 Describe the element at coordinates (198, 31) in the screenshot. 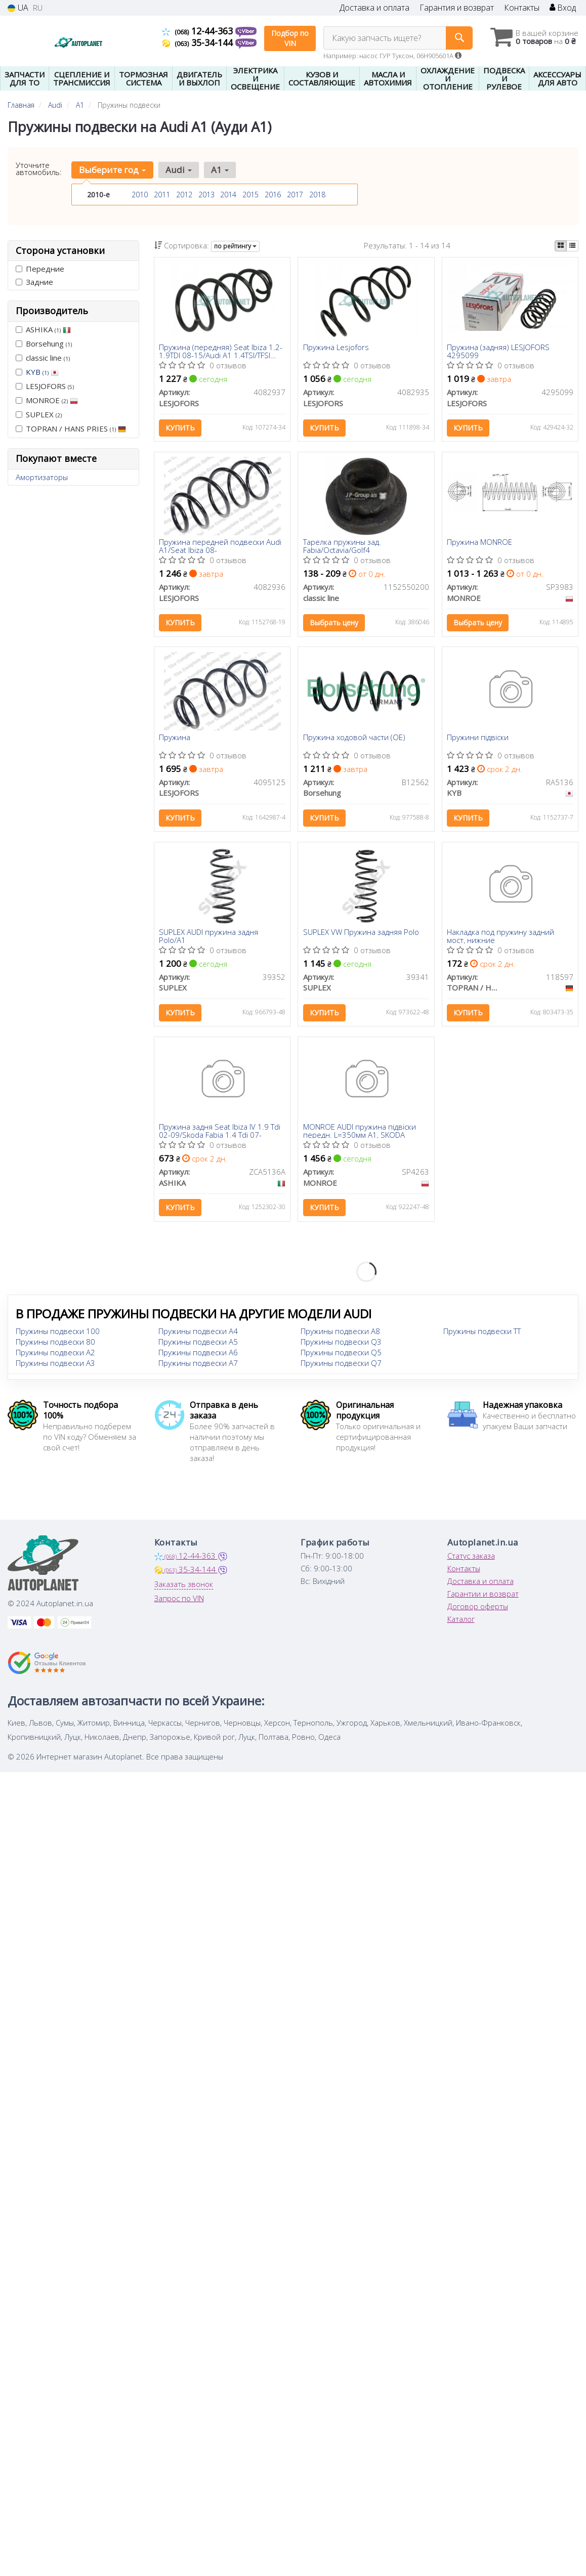

I see `12-44-363` at that location.